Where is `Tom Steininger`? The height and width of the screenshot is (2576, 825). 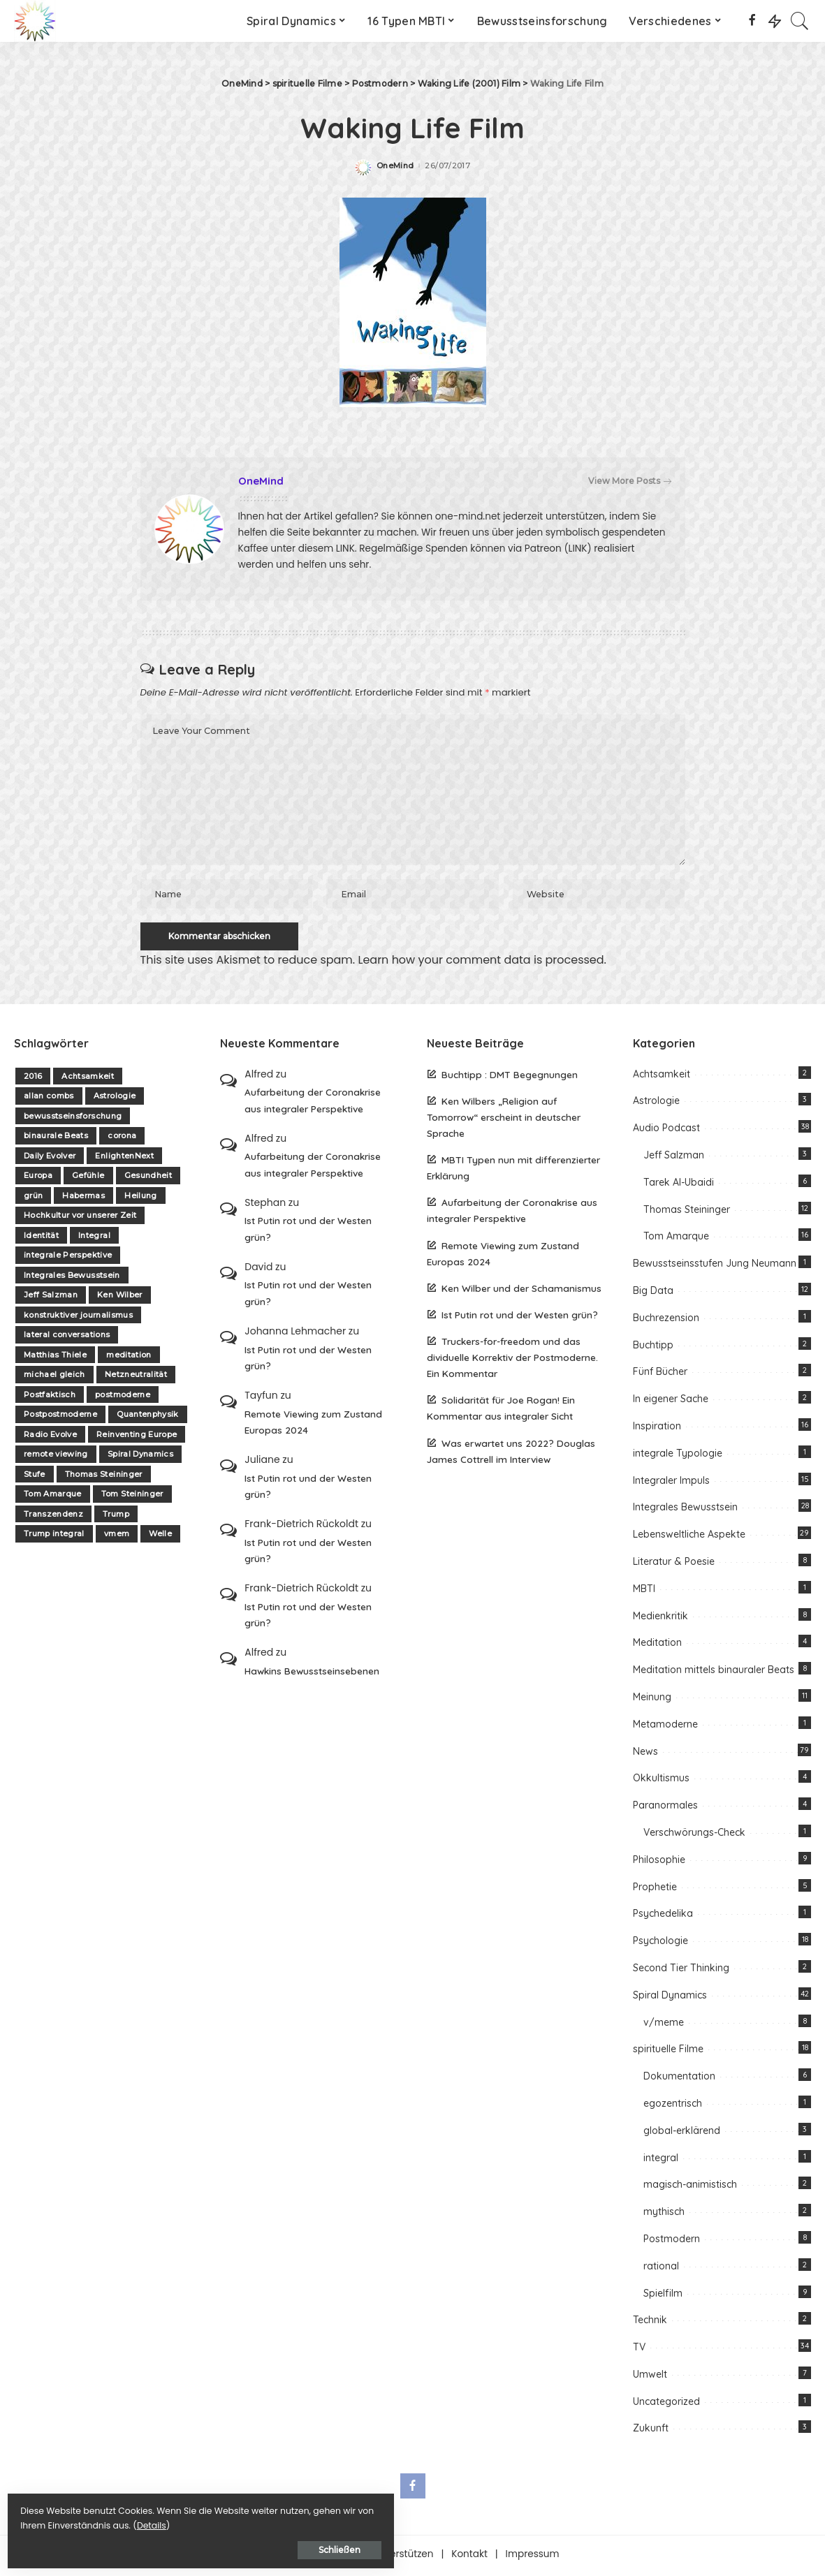 Tom Steininger is located at coordinates (132, 1497).